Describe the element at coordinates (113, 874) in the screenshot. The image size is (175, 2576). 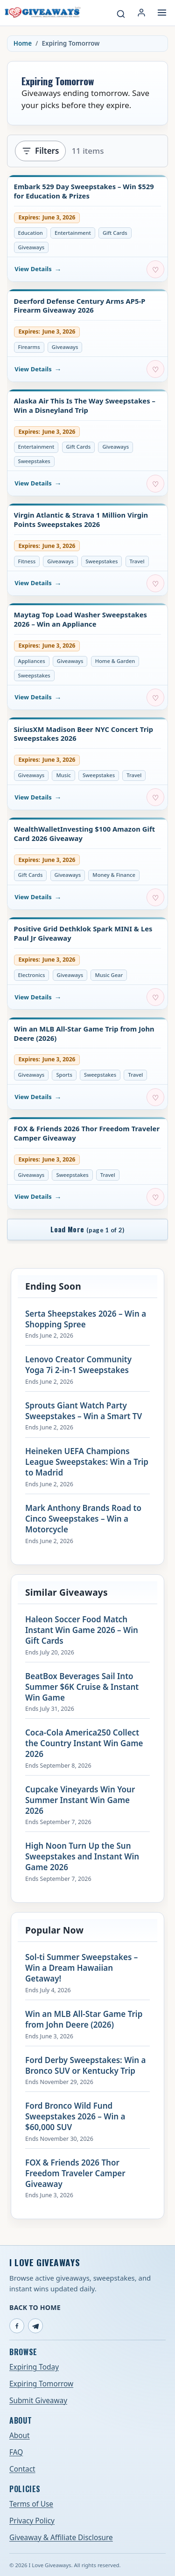
I see `Money & Finance` at that location.